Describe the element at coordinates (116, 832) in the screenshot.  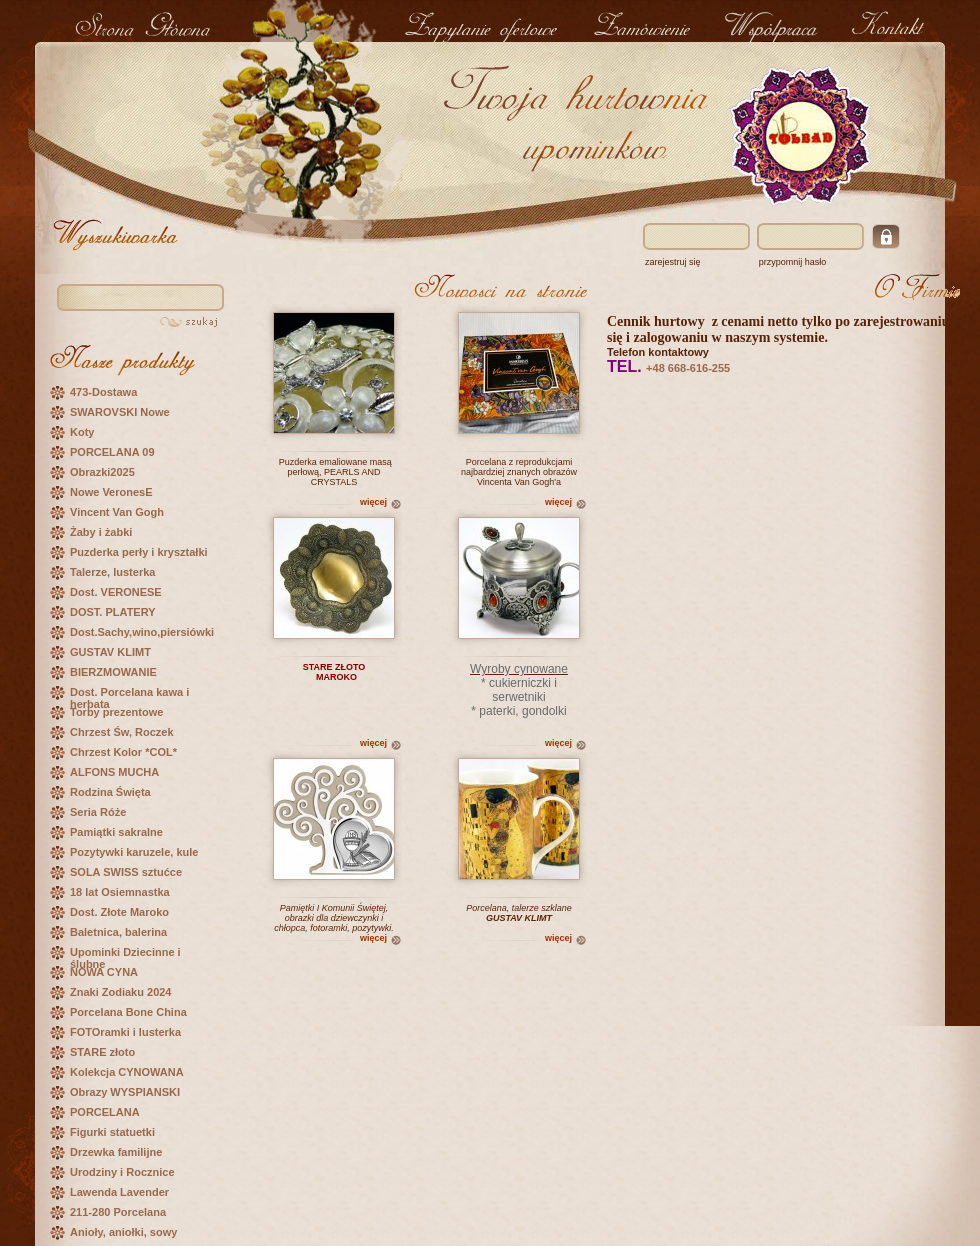
I see `Pamiątki sakralne` at that location.